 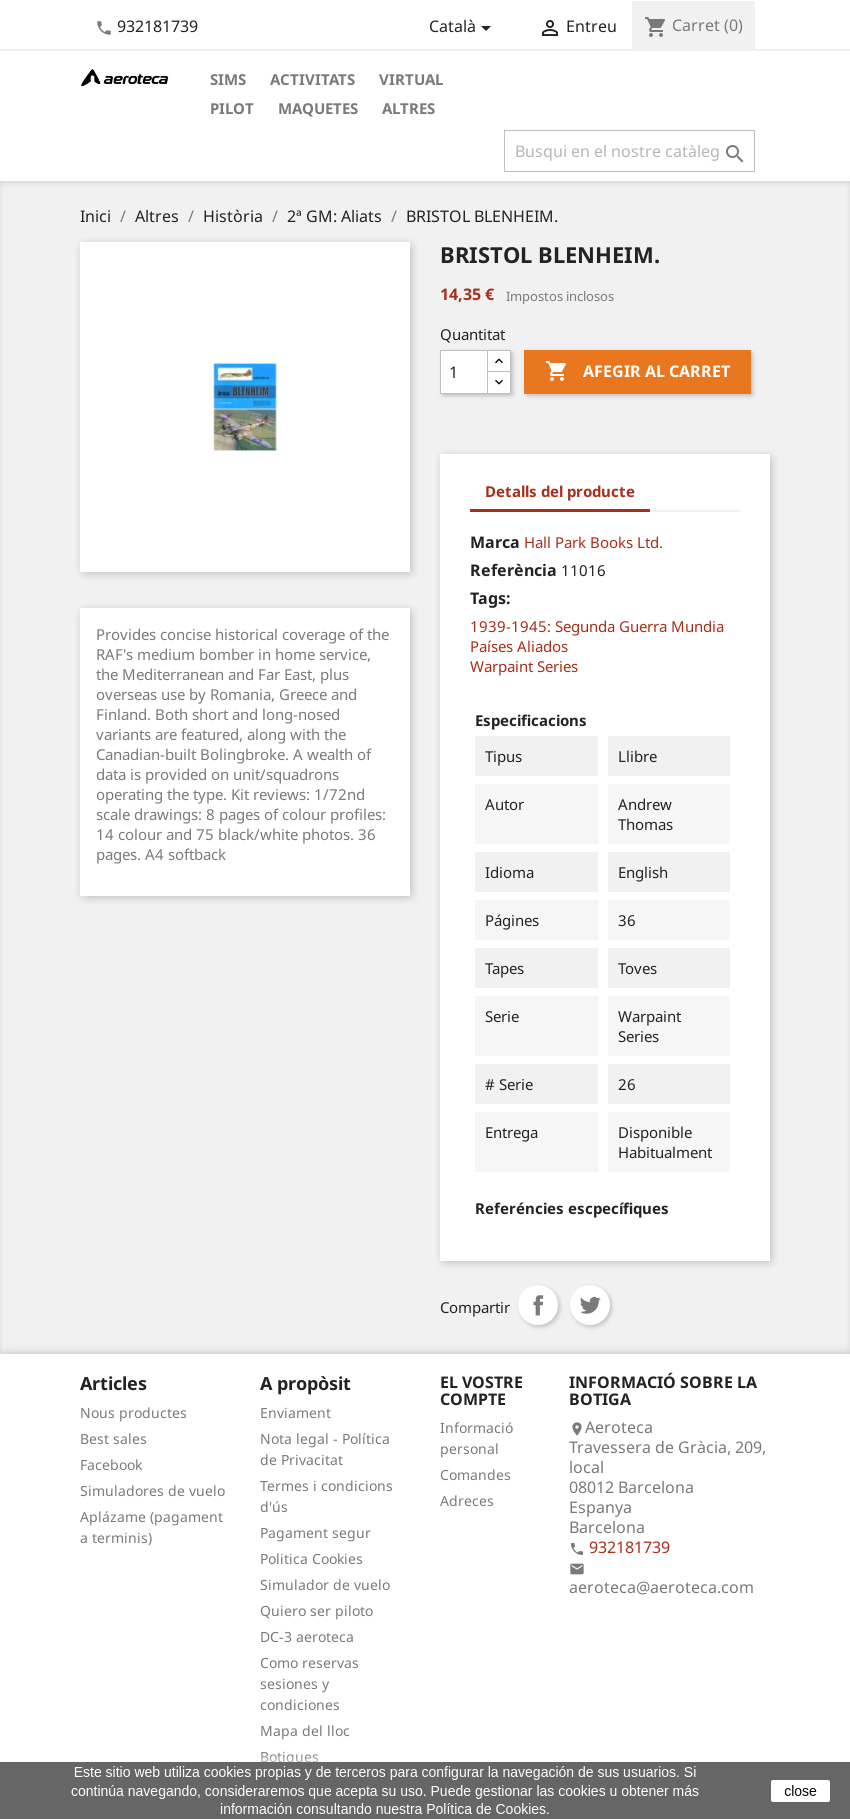 I want to click on Nous productes, so click(x=133, y=1412).